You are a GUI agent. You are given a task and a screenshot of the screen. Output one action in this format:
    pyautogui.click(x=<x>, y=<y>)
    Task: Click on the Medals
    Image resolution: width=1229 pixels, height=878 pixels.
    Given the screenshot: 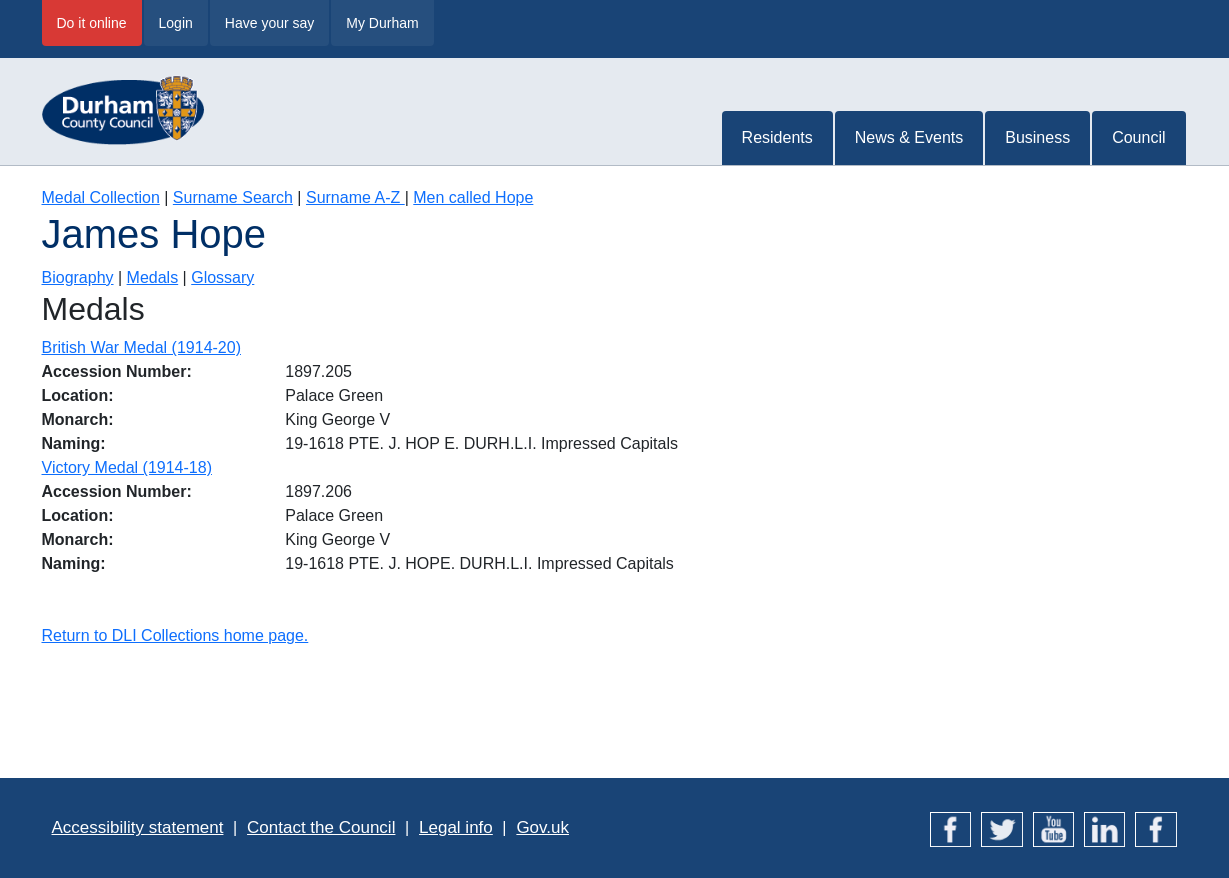 What is the action you would take?
    pyautogui.click(x=153, y=277)
    